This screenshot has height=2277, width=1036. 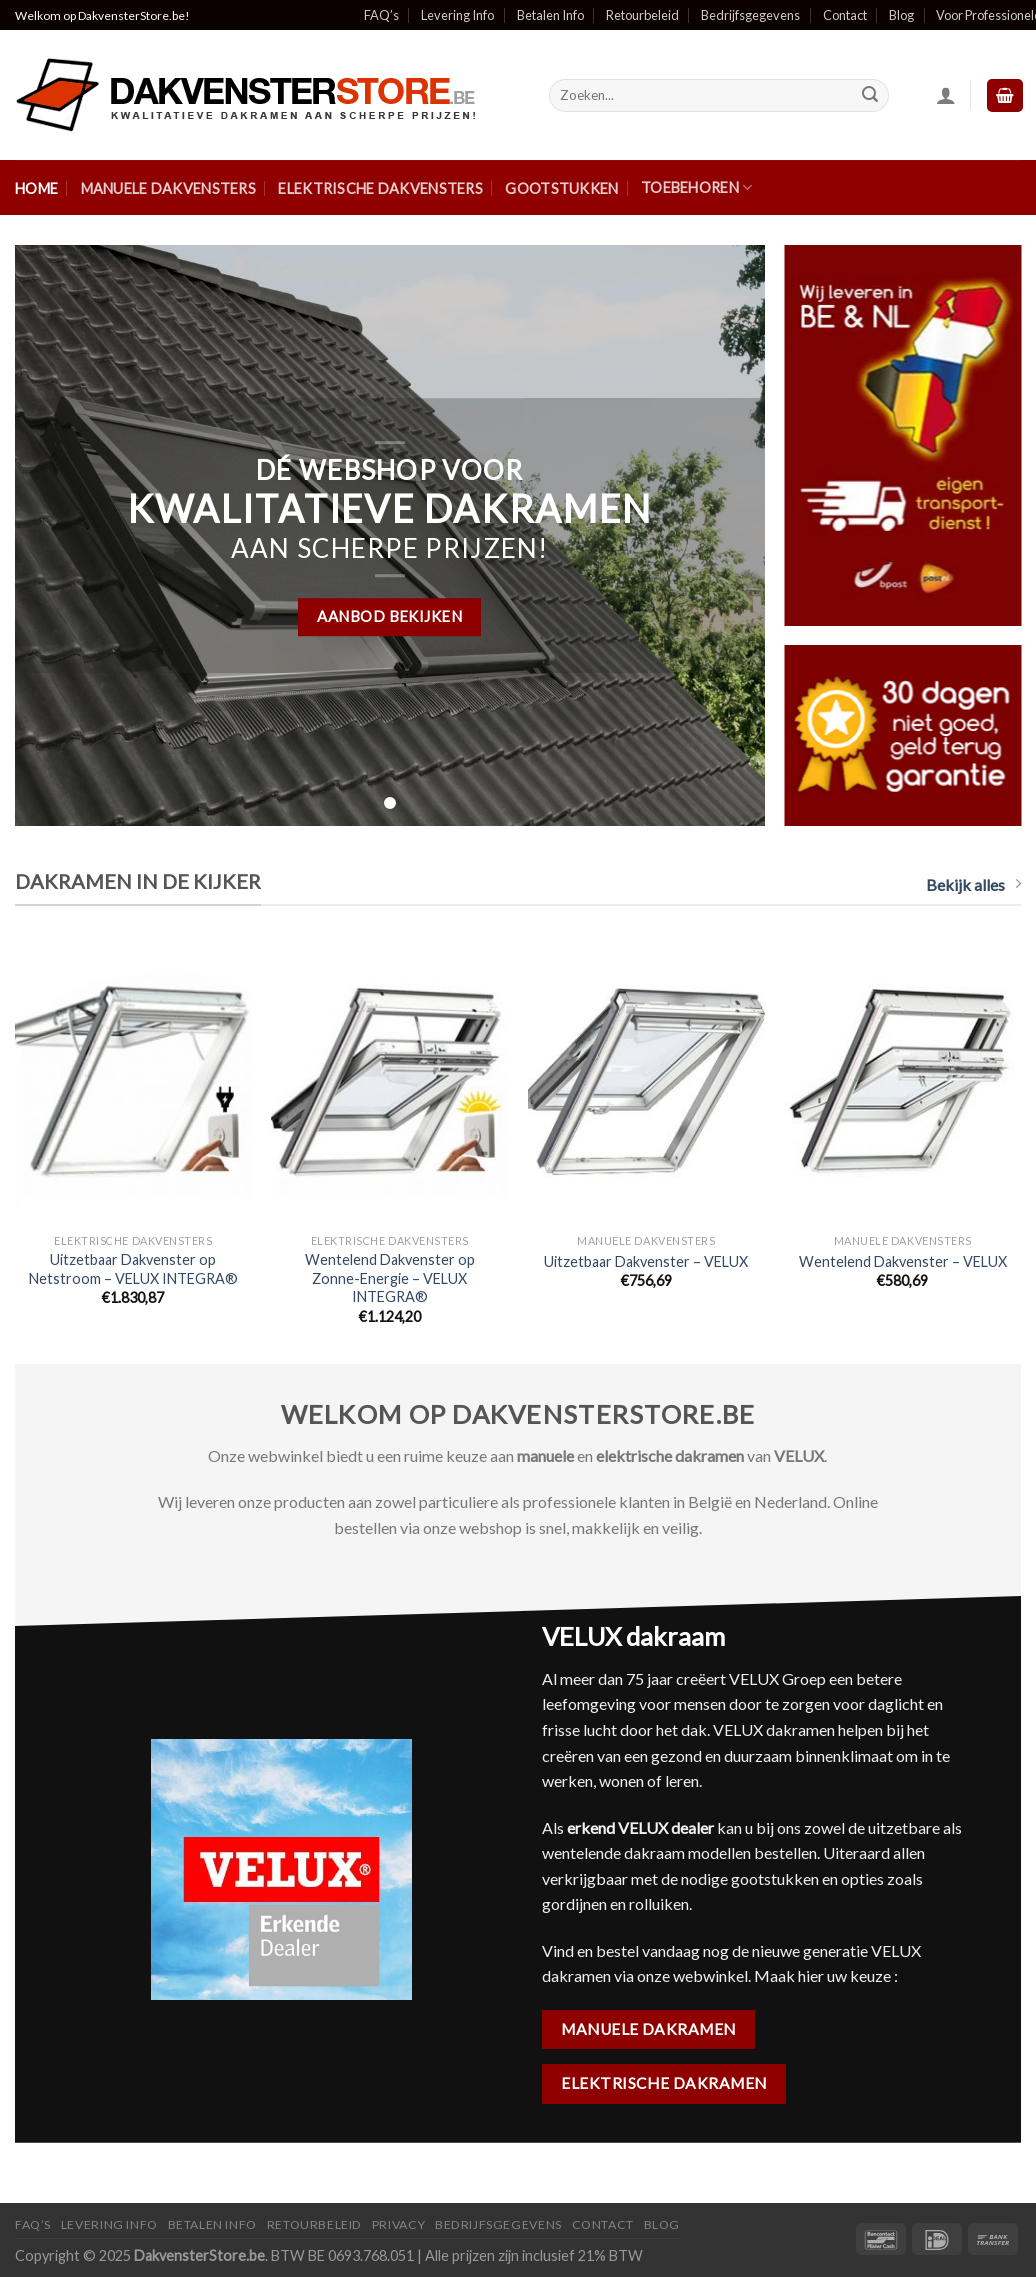 I want to click on Betalen Info, so click(x=550, y=15).